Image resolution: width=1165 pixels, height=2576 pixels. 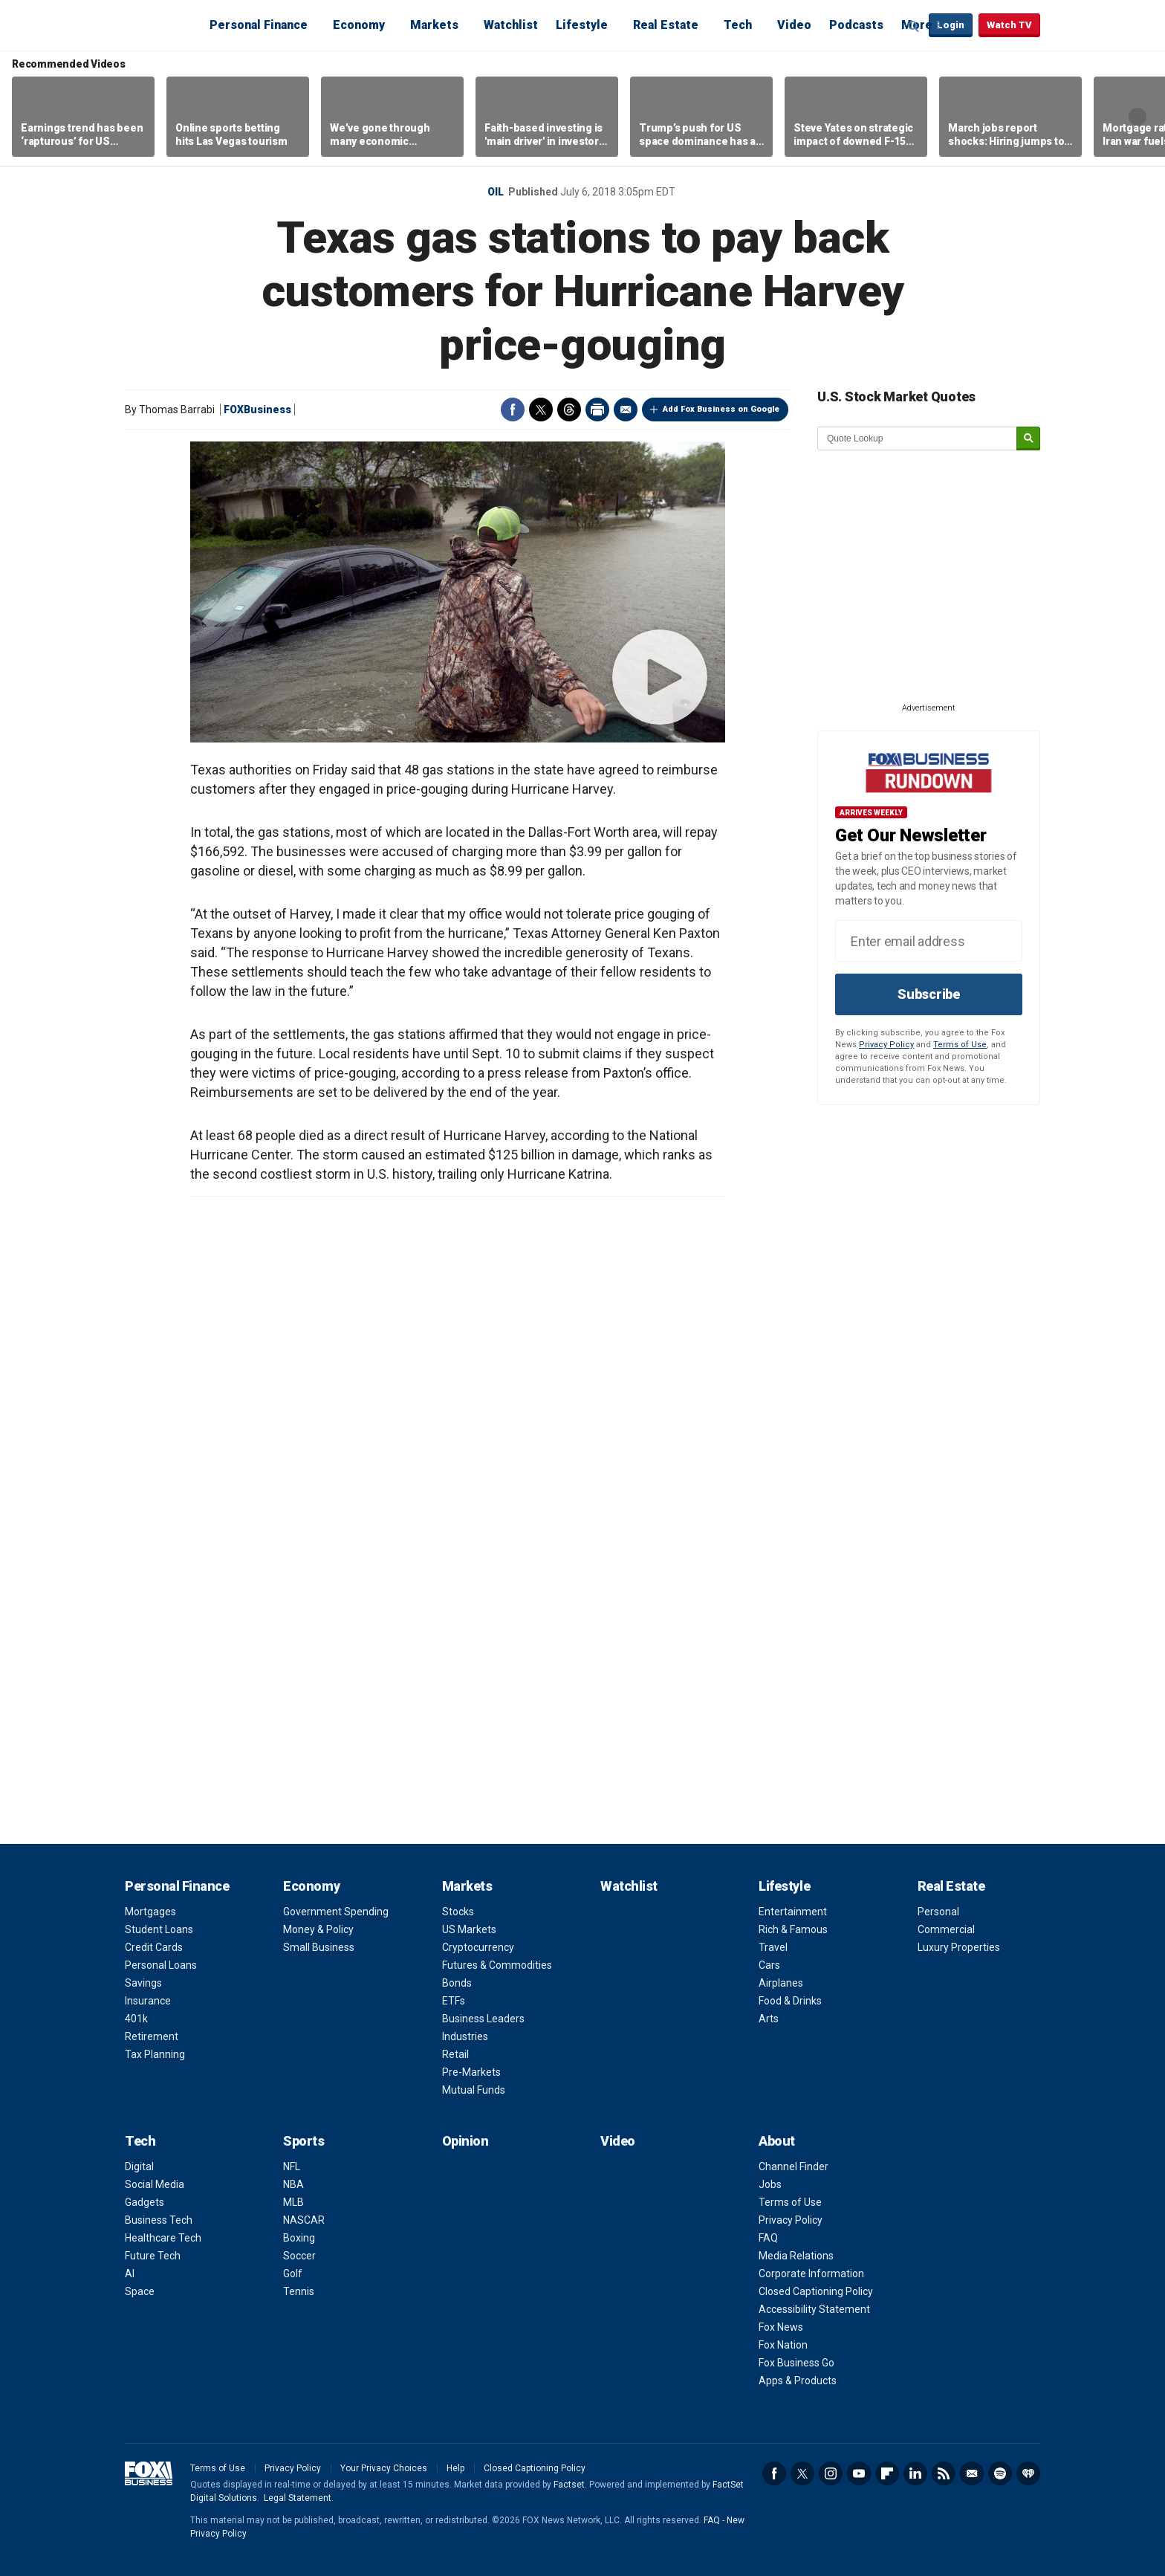 What do you see at coordinates (140, 2291) in the screenshot?
I see `Space` at bounding box center [140, 2291].